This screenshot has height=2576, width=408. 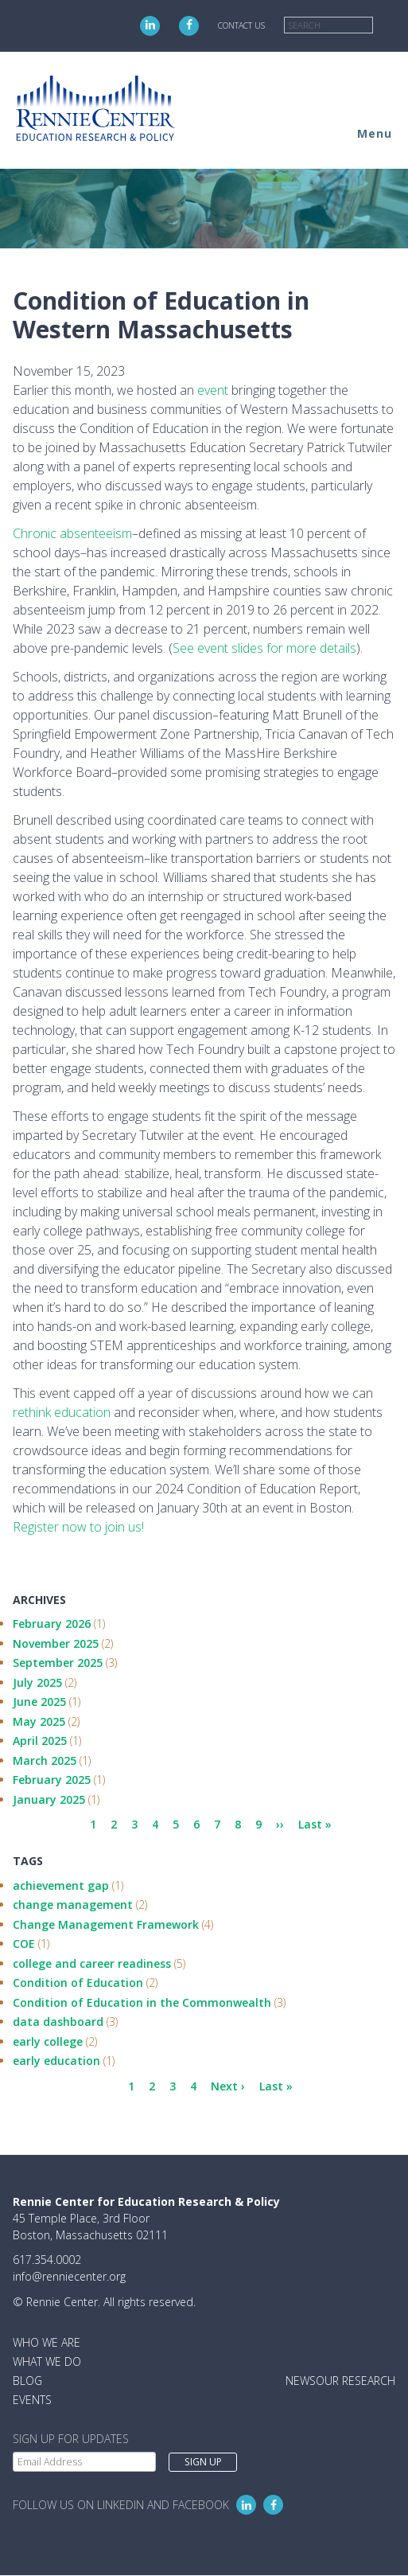 What do you see at coordinates (40, 1740) in the screenshot?
I see `April 2025` at bounding box center [40, 1740].